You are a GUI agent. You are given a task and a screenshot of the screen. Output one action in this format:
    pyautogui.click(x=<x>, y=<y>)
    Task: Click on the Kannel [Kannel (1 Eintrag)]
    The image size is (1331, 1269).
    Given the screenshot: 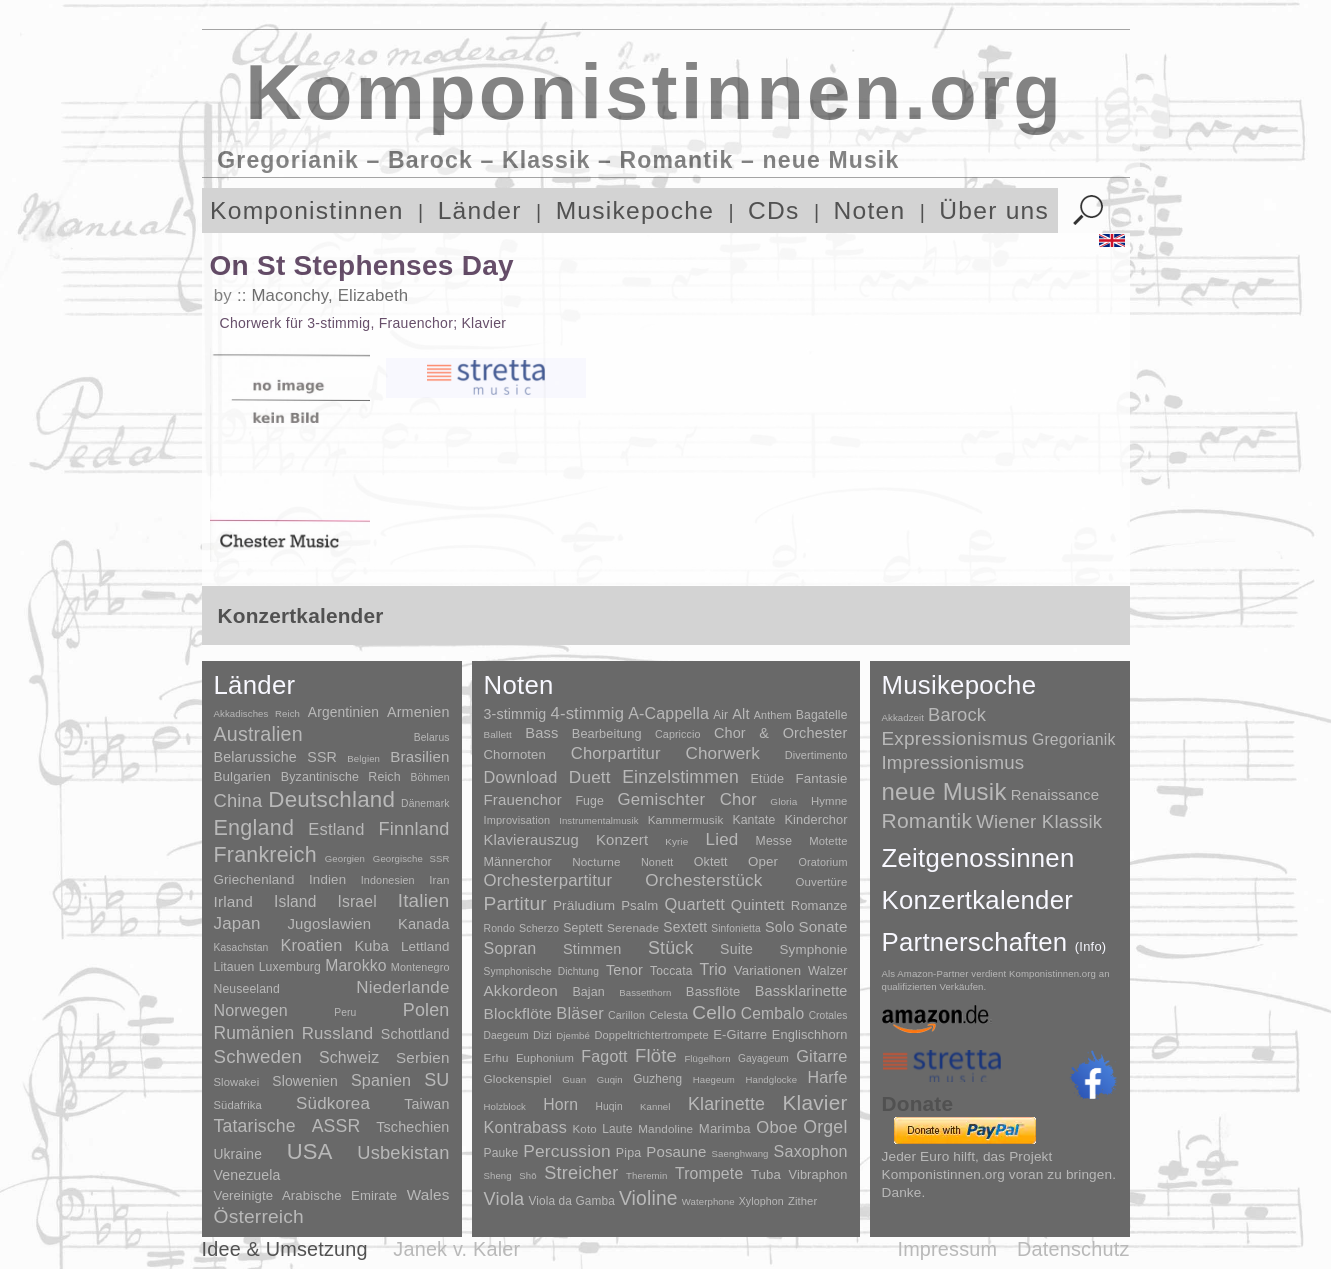 What is the action you would take?
    pyautogui.click(x=655, y=1106)
    